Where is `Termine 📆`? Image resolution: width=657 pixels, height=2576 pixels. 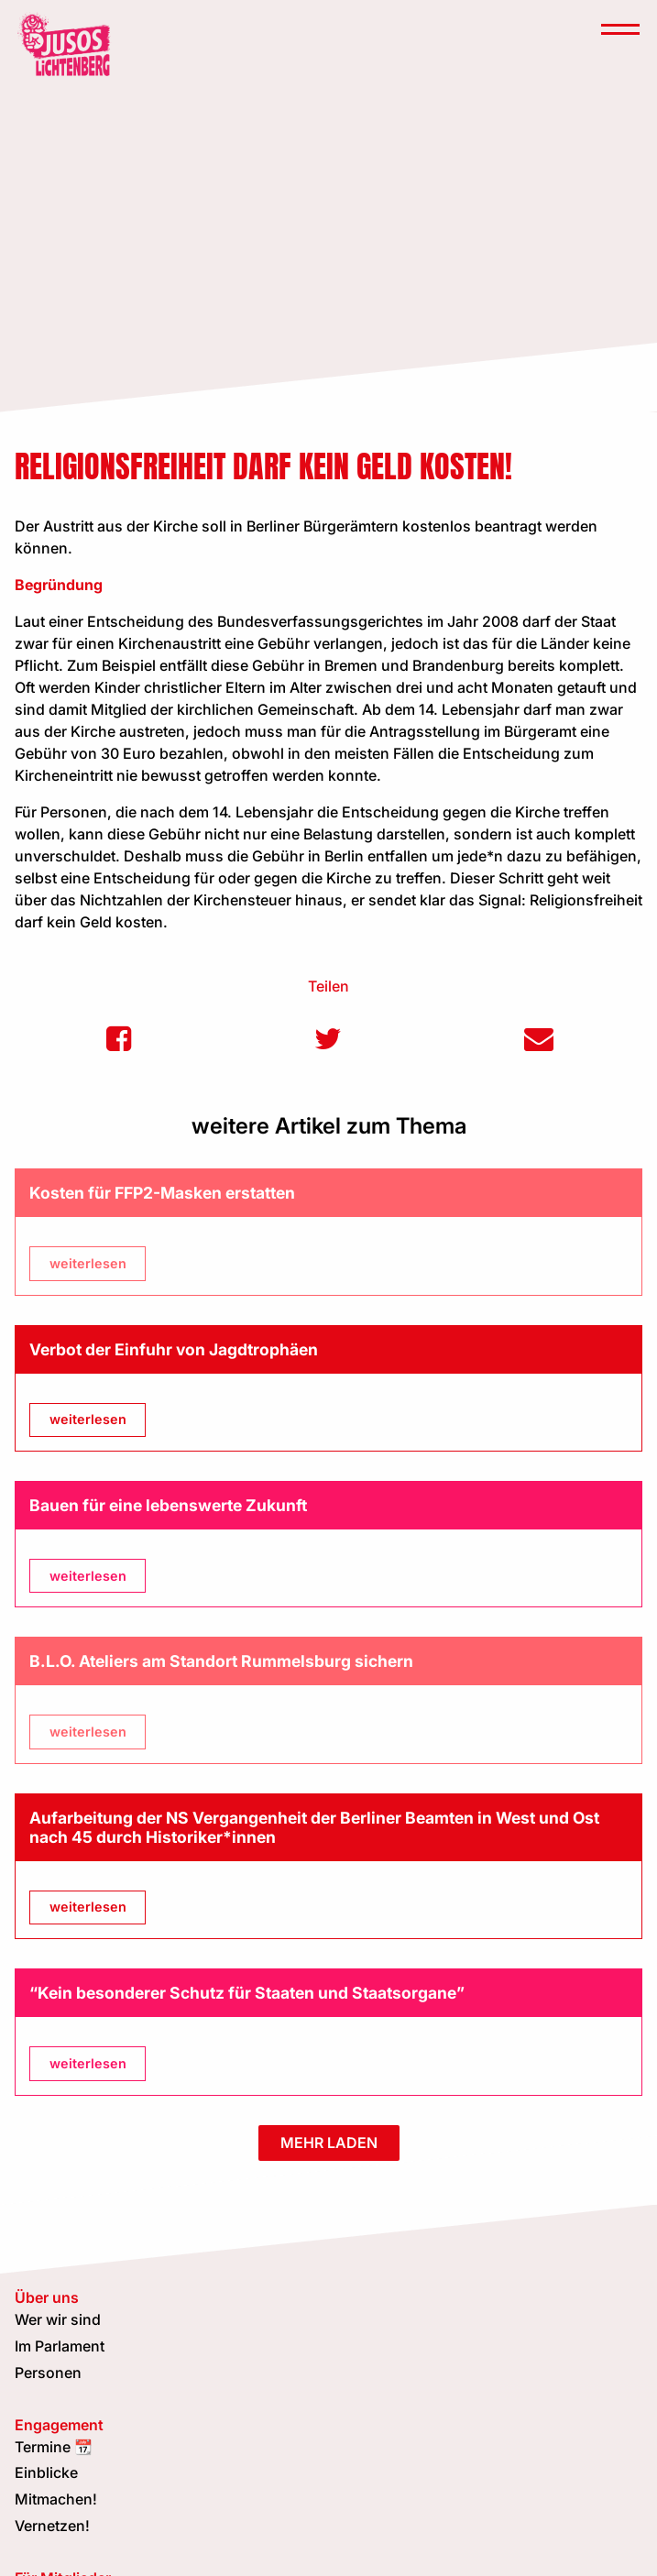 Termine 📆 is located at coordinates (54, 2447).